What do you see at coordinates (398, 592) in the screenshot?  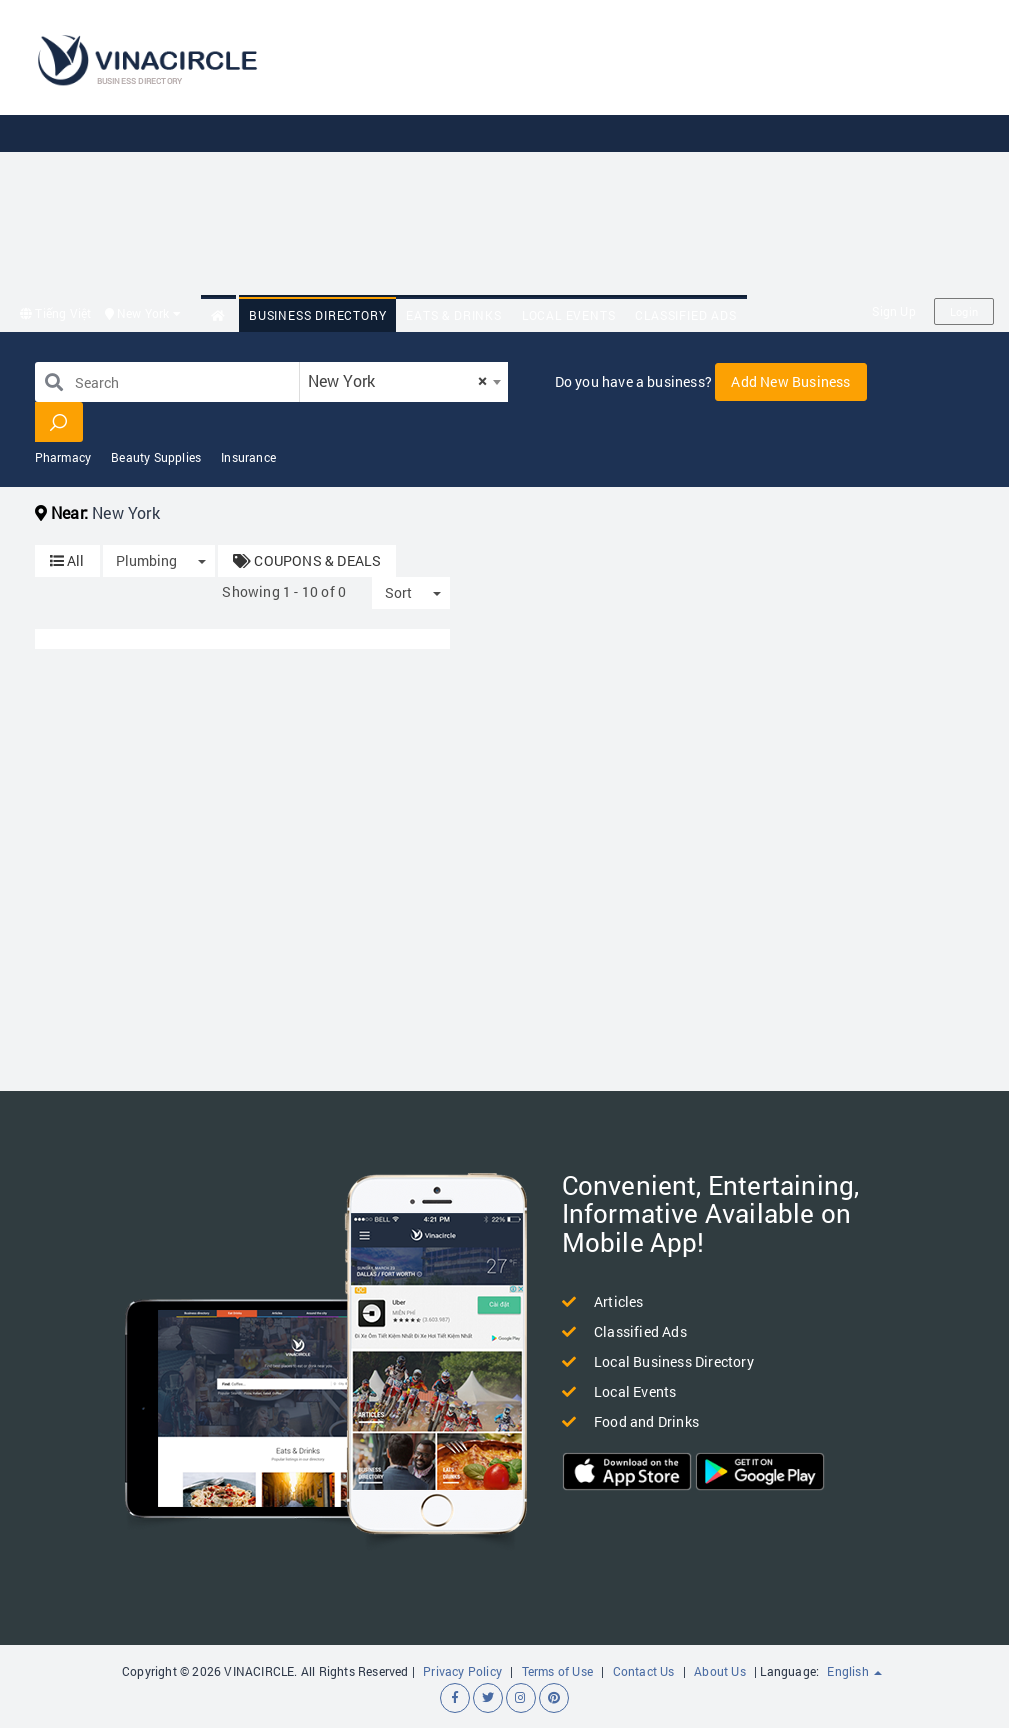 I see `Sort` at bounding box center [398, 592].